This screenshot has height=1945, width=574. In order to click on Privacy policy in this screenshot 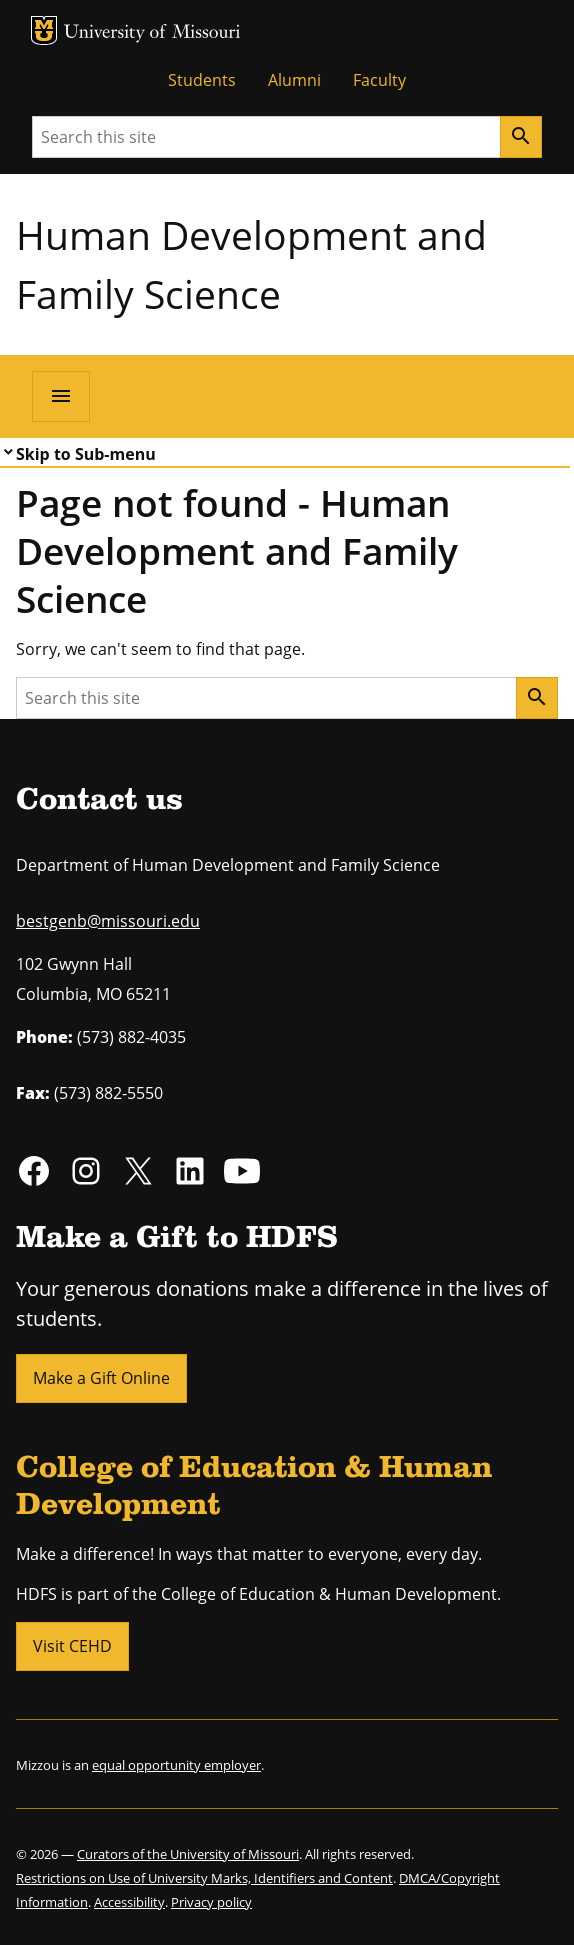, I will do `click(211, 1902)`.